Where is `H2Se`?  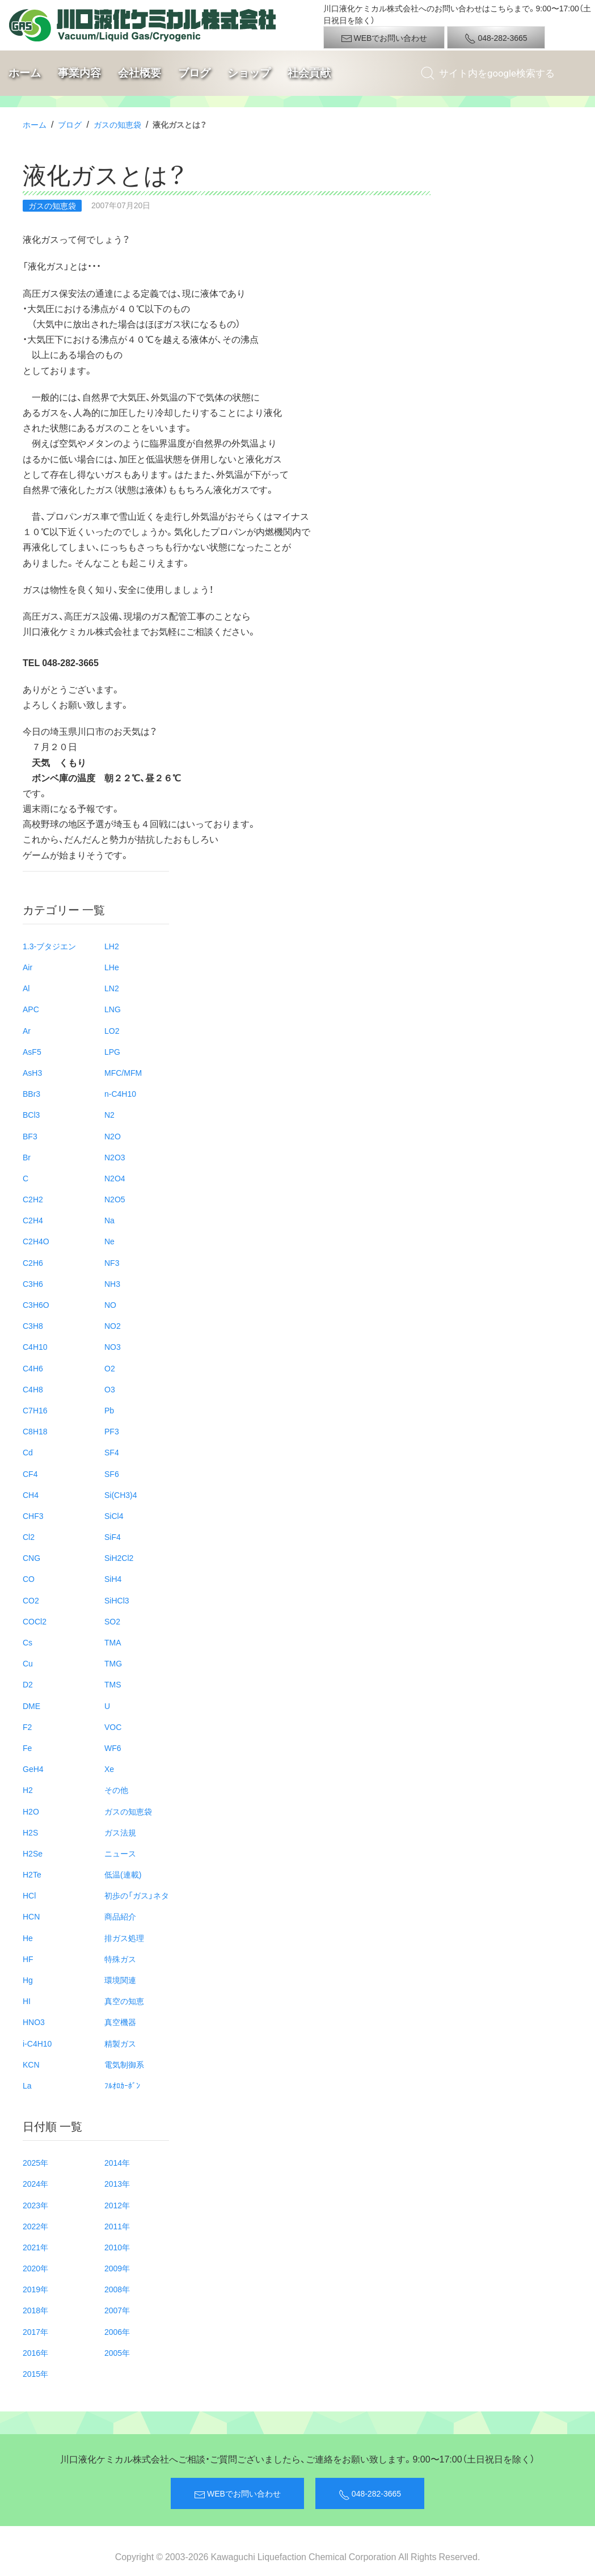 H2Se is located at coordinates (33, 1853).